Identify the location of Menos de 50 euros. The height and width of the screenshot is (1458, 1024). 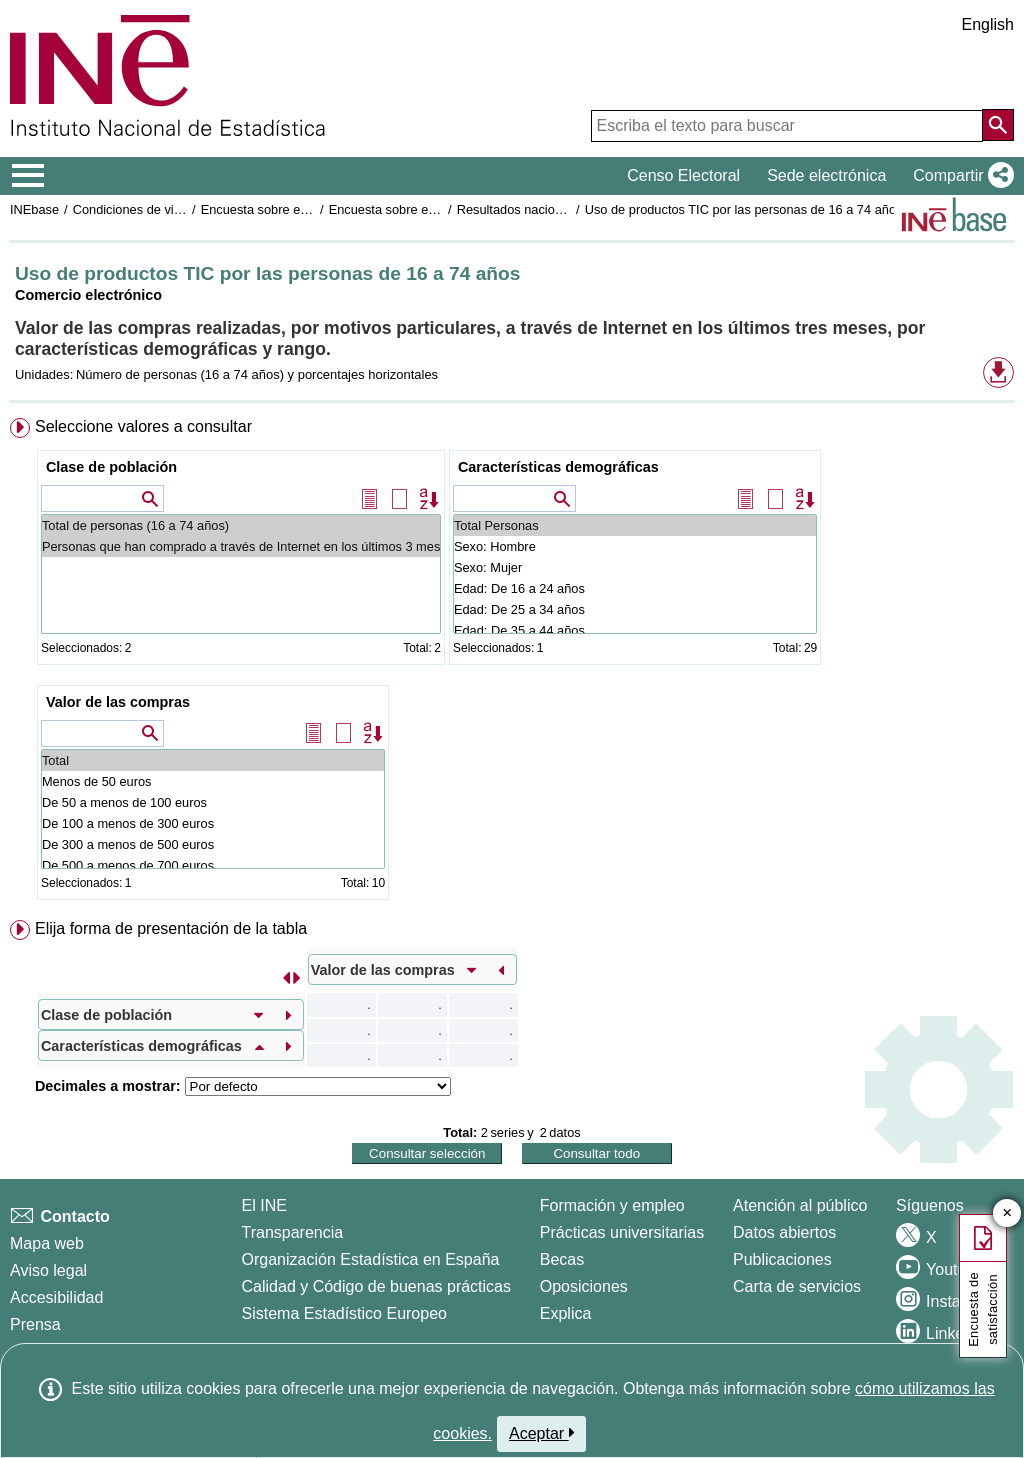
(213, 781).